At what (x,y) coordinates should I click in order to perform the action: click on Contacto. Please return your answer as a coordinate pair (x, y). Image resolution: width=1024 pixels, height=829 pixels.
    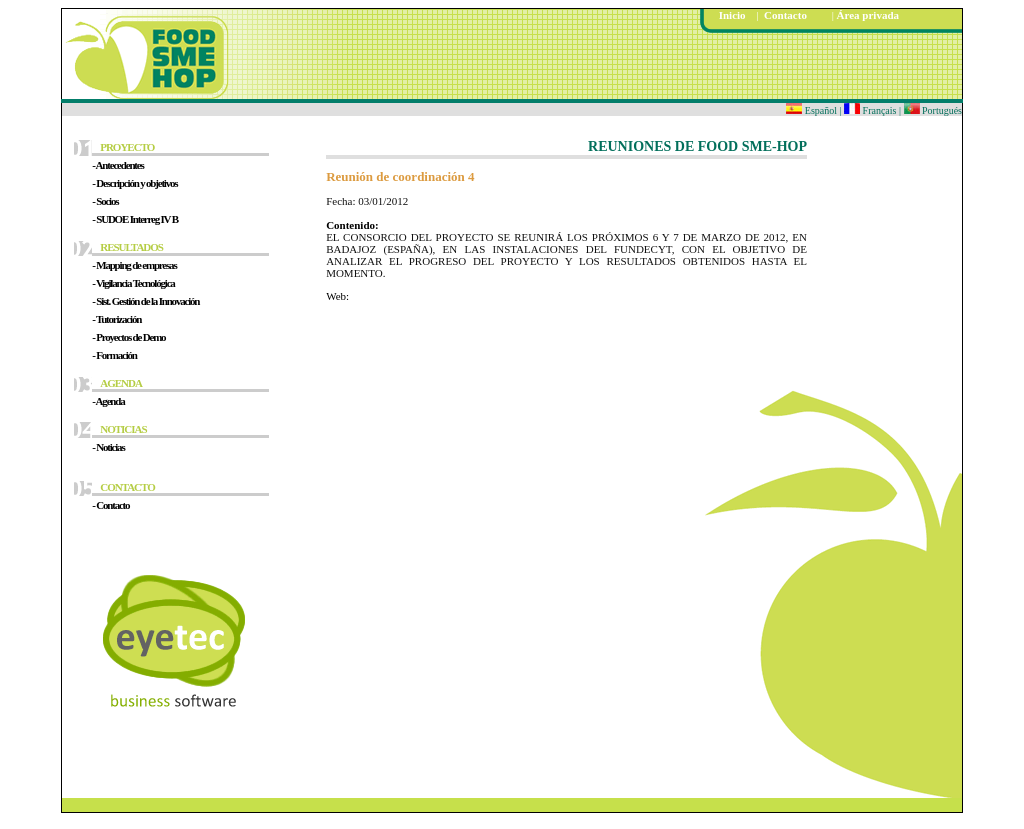
    Looking at the image, I should click on (784, 15).